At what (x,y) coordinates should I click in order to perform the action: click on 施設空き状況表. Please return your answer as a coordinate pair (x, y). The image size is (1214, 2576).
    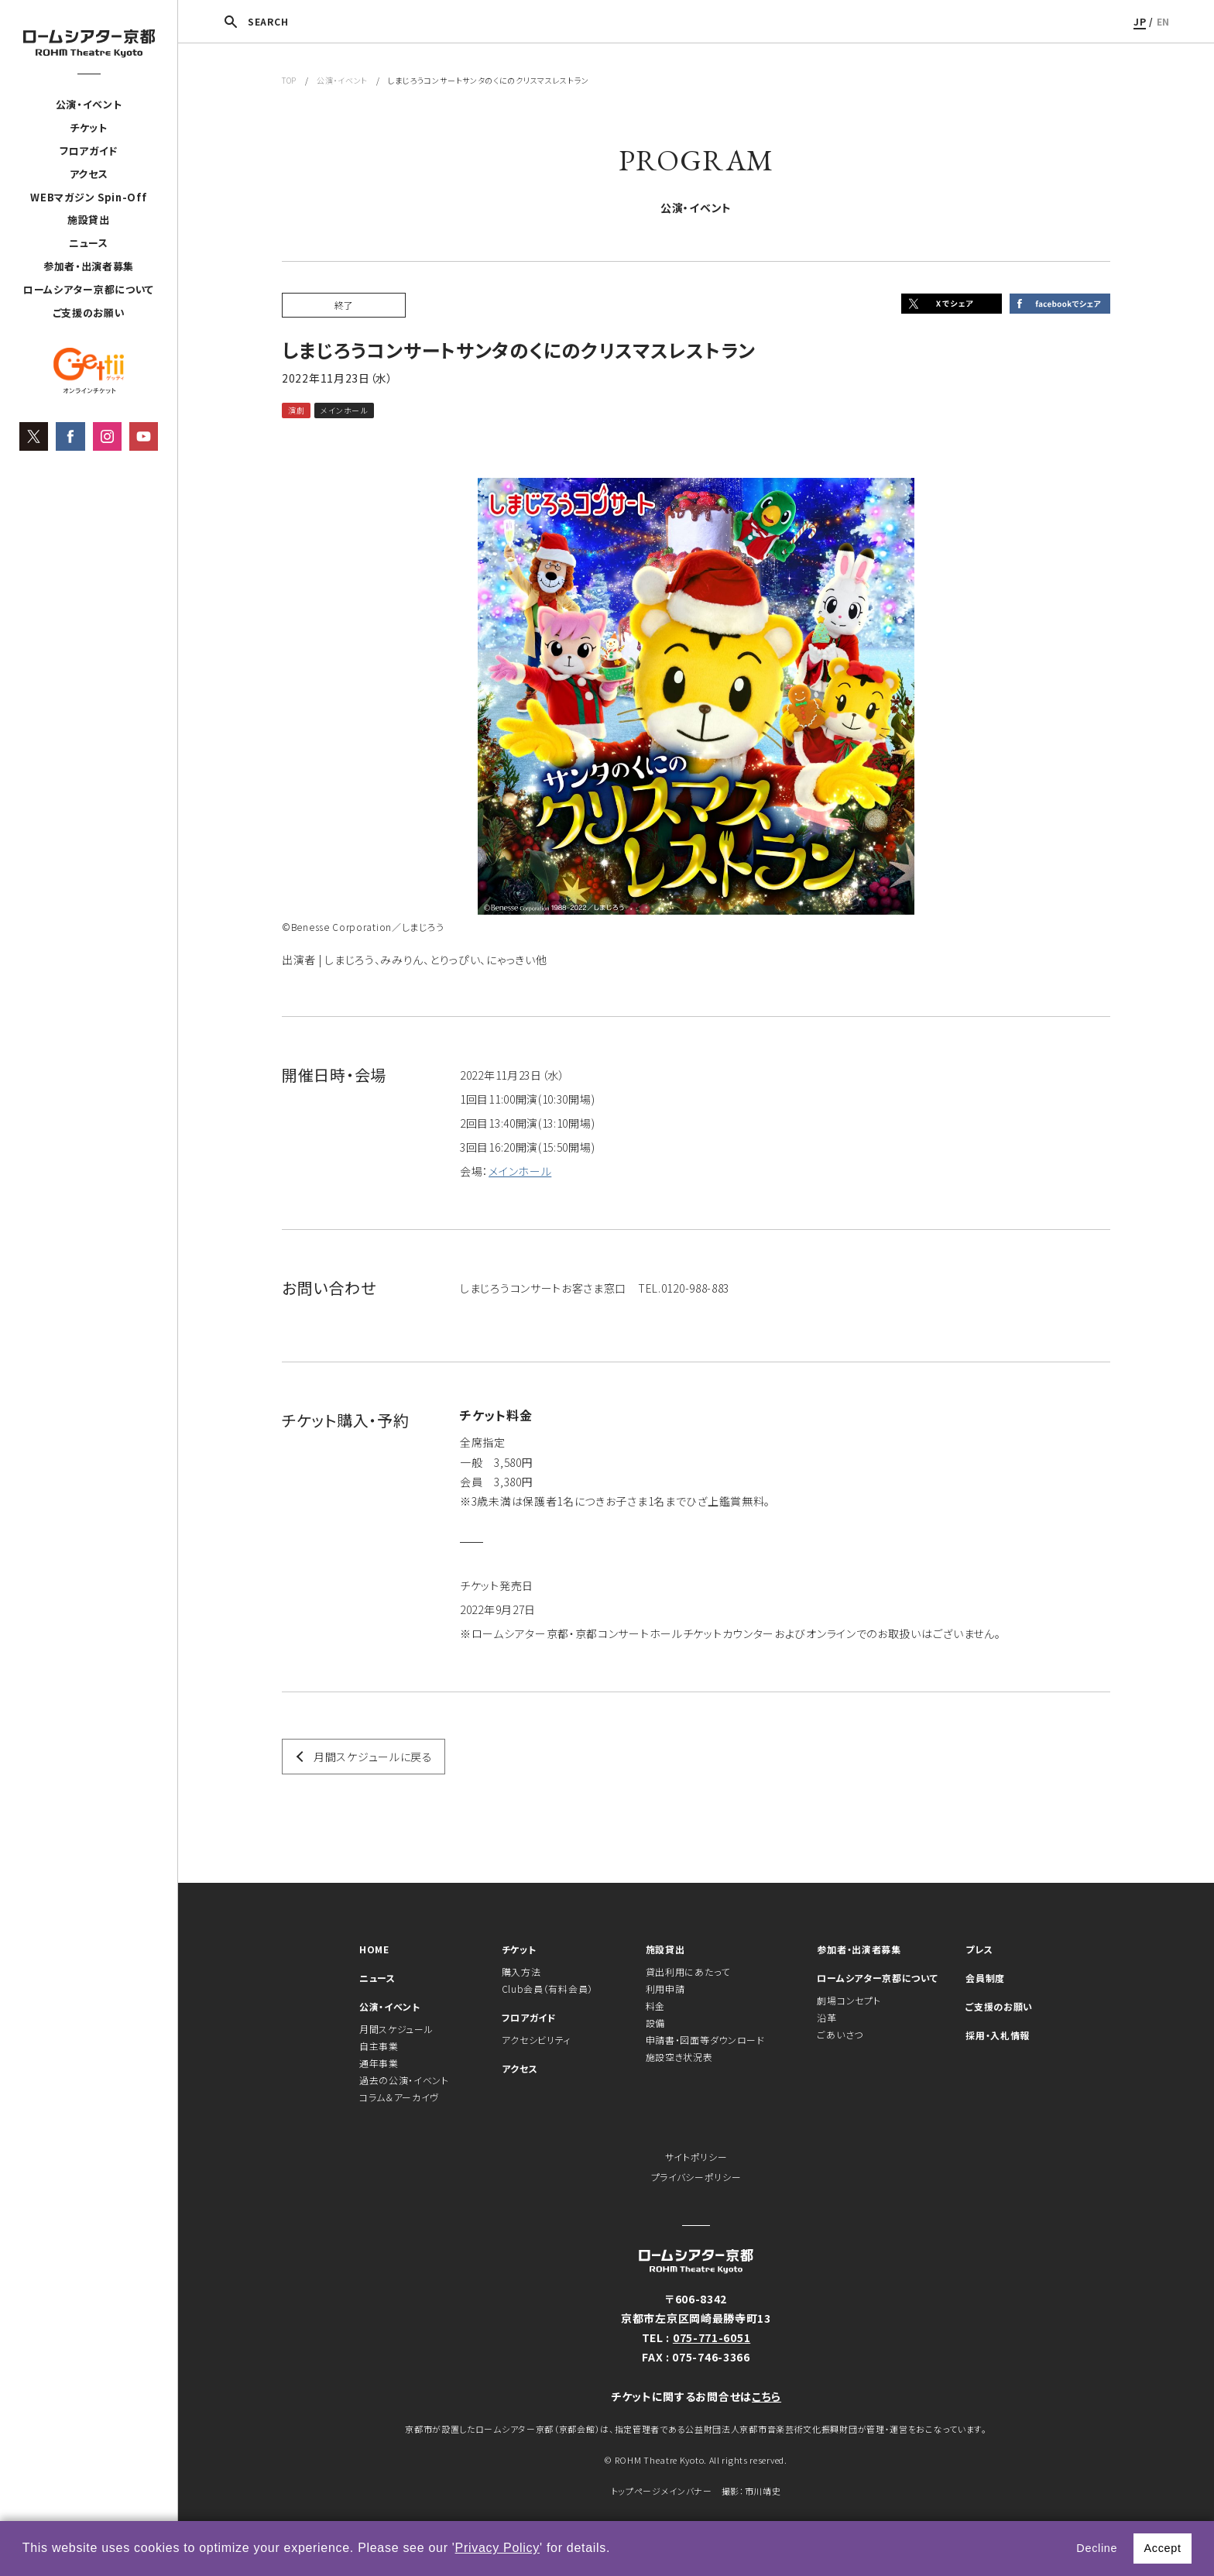
    Looking at the image, I should click on (679, 2056).